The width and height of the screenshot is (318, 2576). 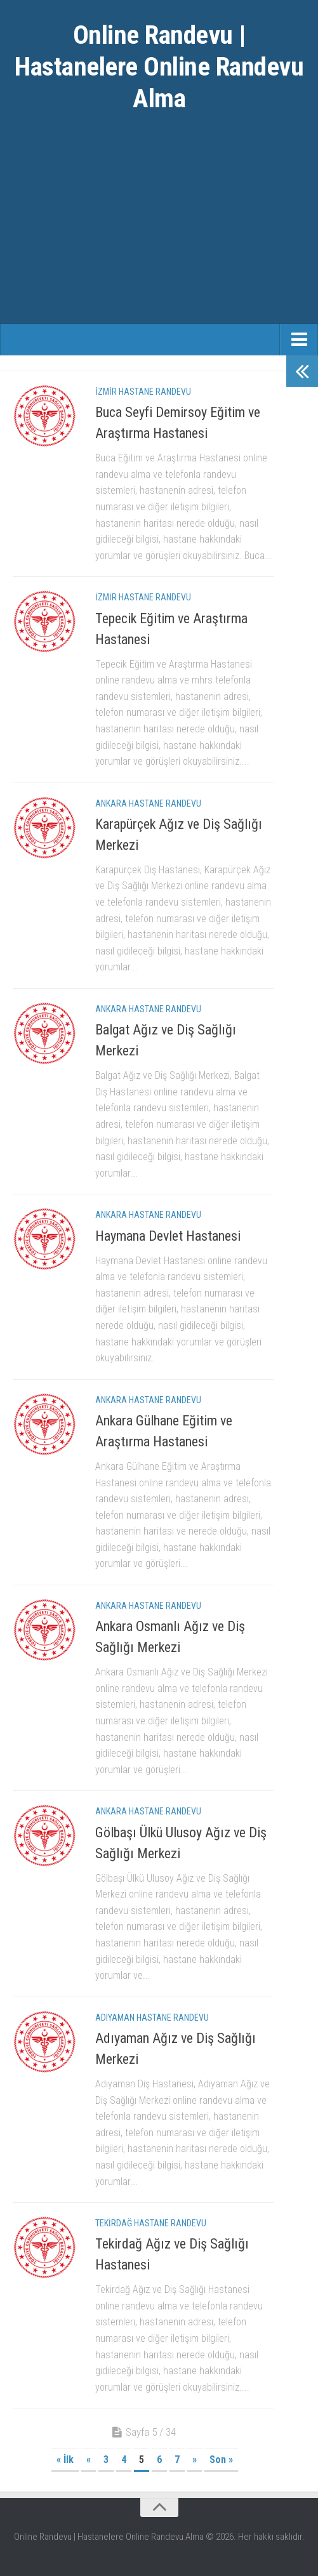 What do you see at coordinates (168, 1236) in the screenshot?
I see `Haymana Devlet Hastanesi` at bounding box center [168, 1236].